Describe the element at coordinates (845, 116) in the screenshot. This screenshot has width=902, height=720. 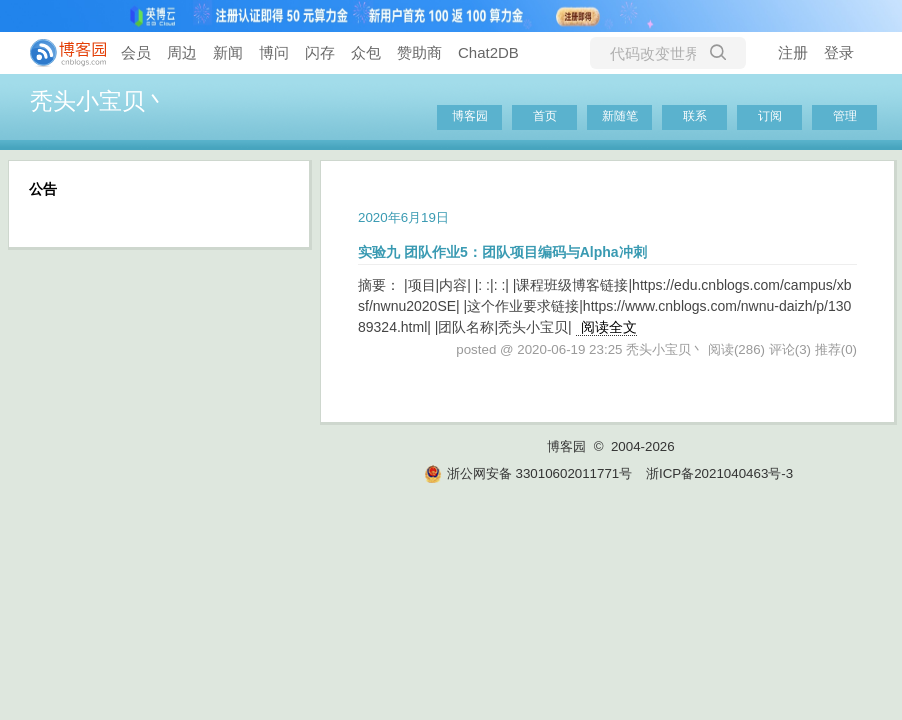
I see `管理` at that location.